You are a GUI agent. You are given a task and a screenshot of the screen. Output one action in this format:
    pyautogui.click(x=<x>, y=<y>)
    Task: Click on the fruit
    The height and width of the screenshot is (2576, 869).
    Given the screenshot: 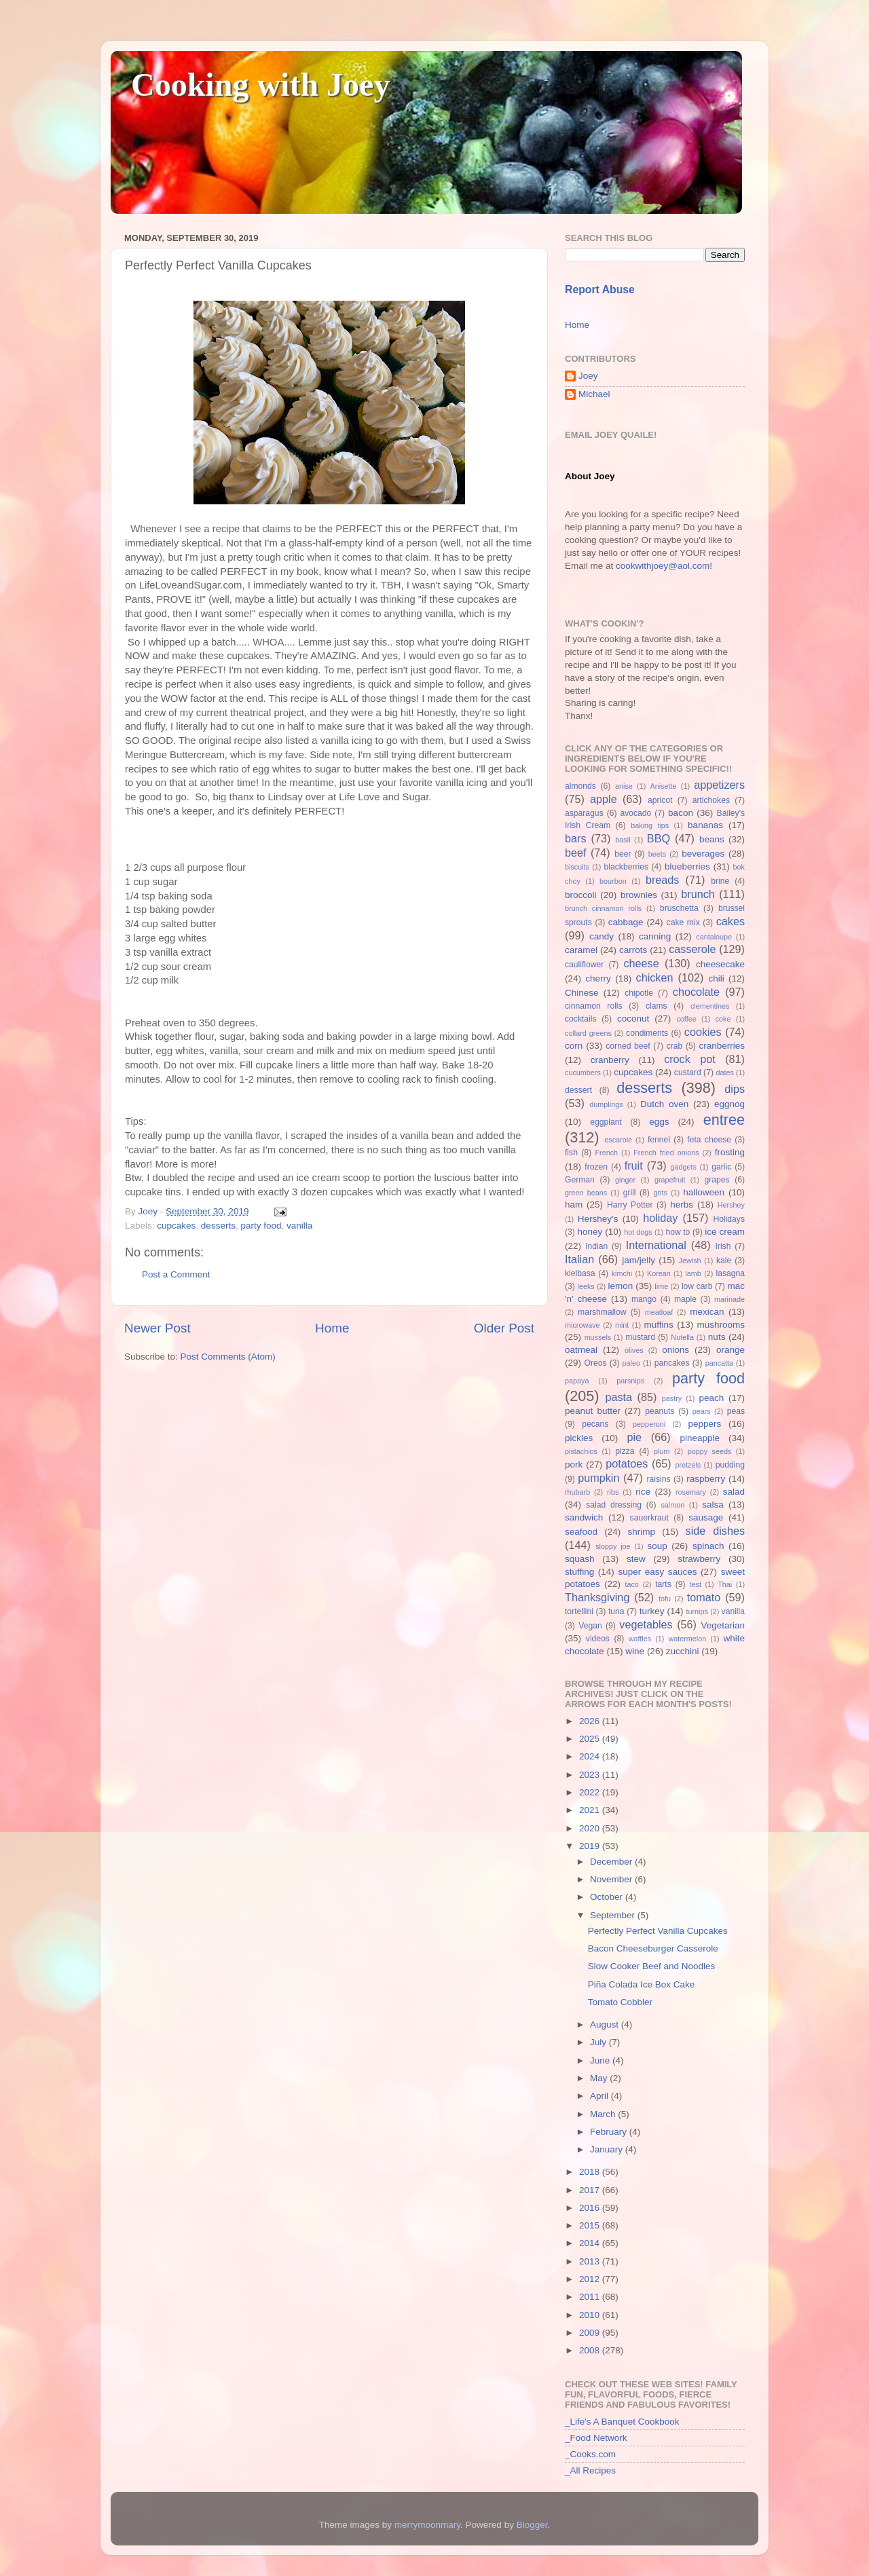 What is the action you would take?
    pyautogui.click(x=634, y=1165)
    